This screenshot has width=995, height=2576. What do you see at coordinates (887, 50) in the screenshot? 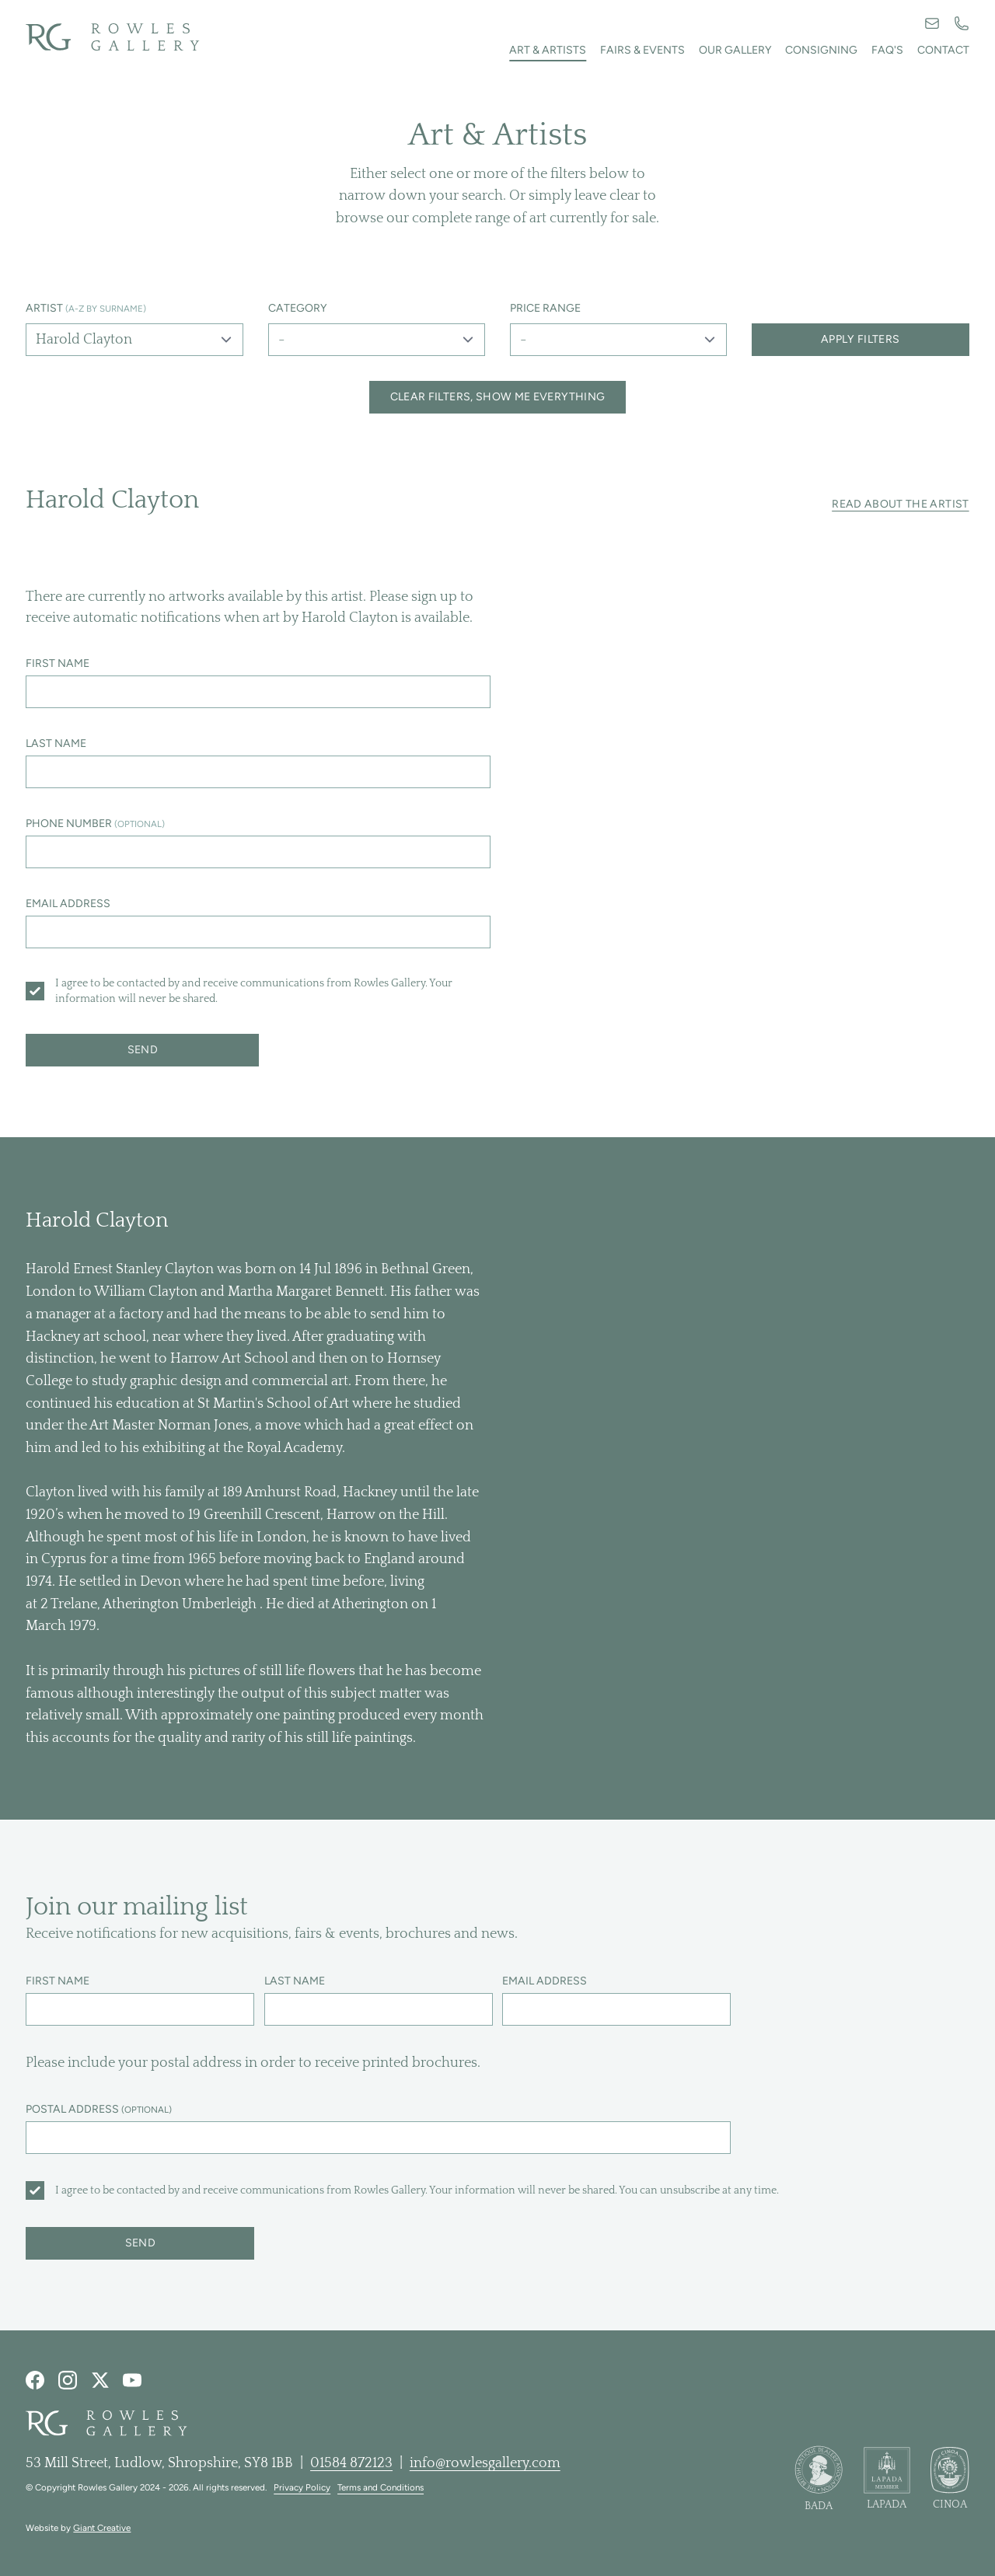
I see `FAQ's` at bounding box center [887, 50].